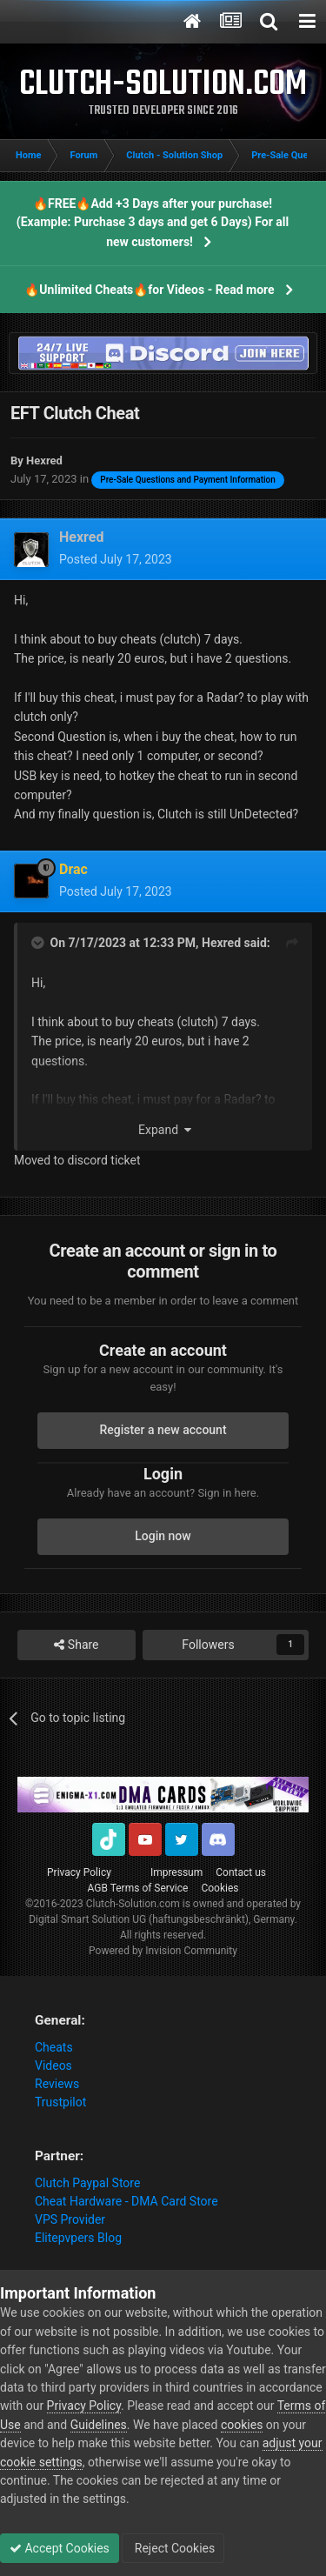  What do you see at coordinates (126, 2201) in the screenshot?
I see `Cheat Hardware - DMA Card Store` at bounding box center [126, 2201].